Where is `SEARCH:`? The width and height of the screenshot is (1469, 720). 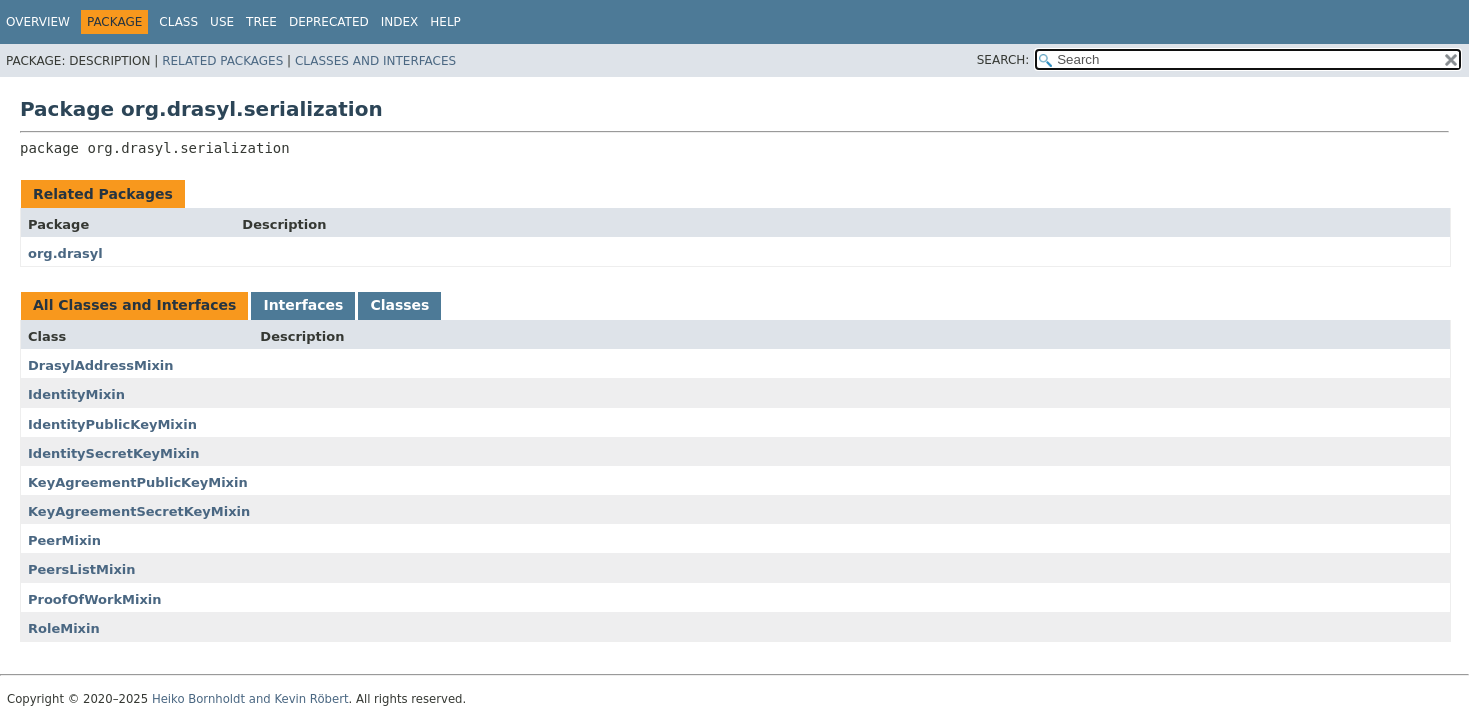
SEARCH: is located at coordinates (1003, 60).